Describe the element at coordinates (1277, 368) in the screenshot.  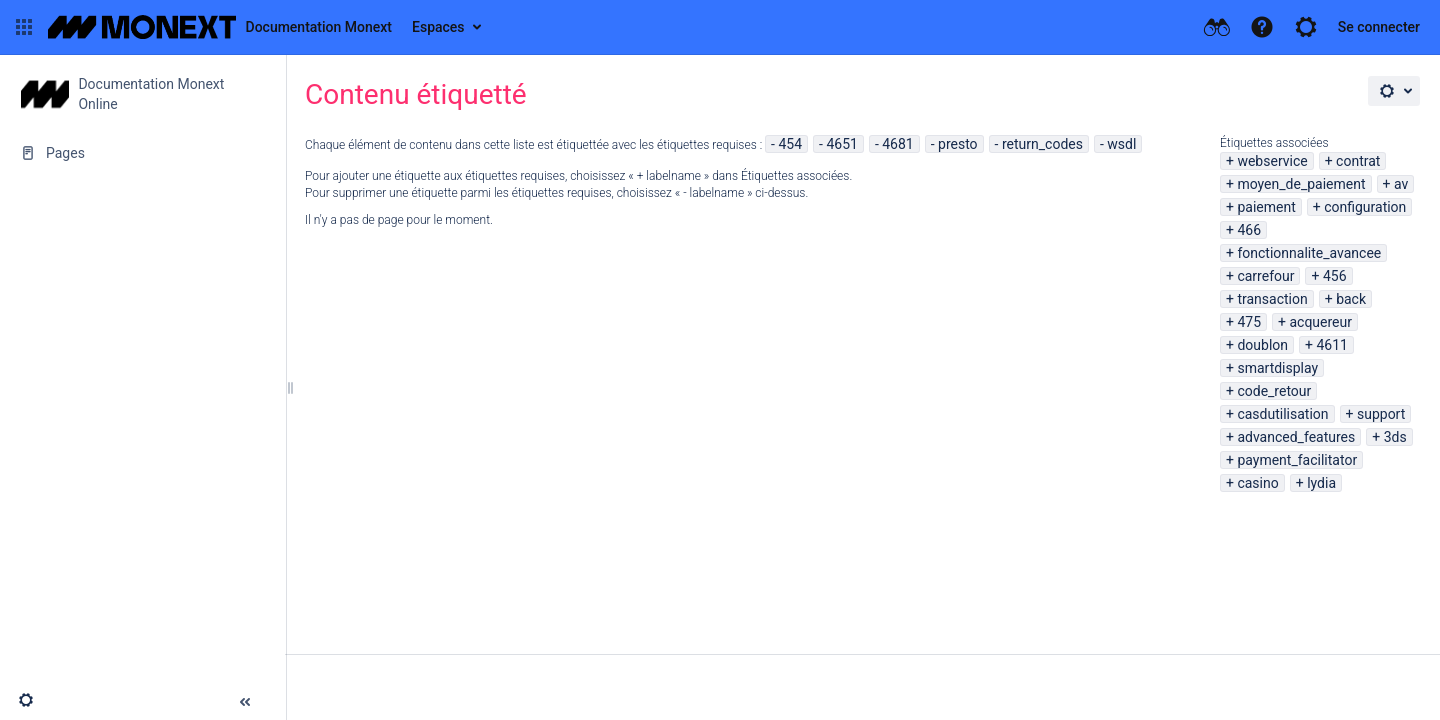
I see `smartdisplay` at that location.